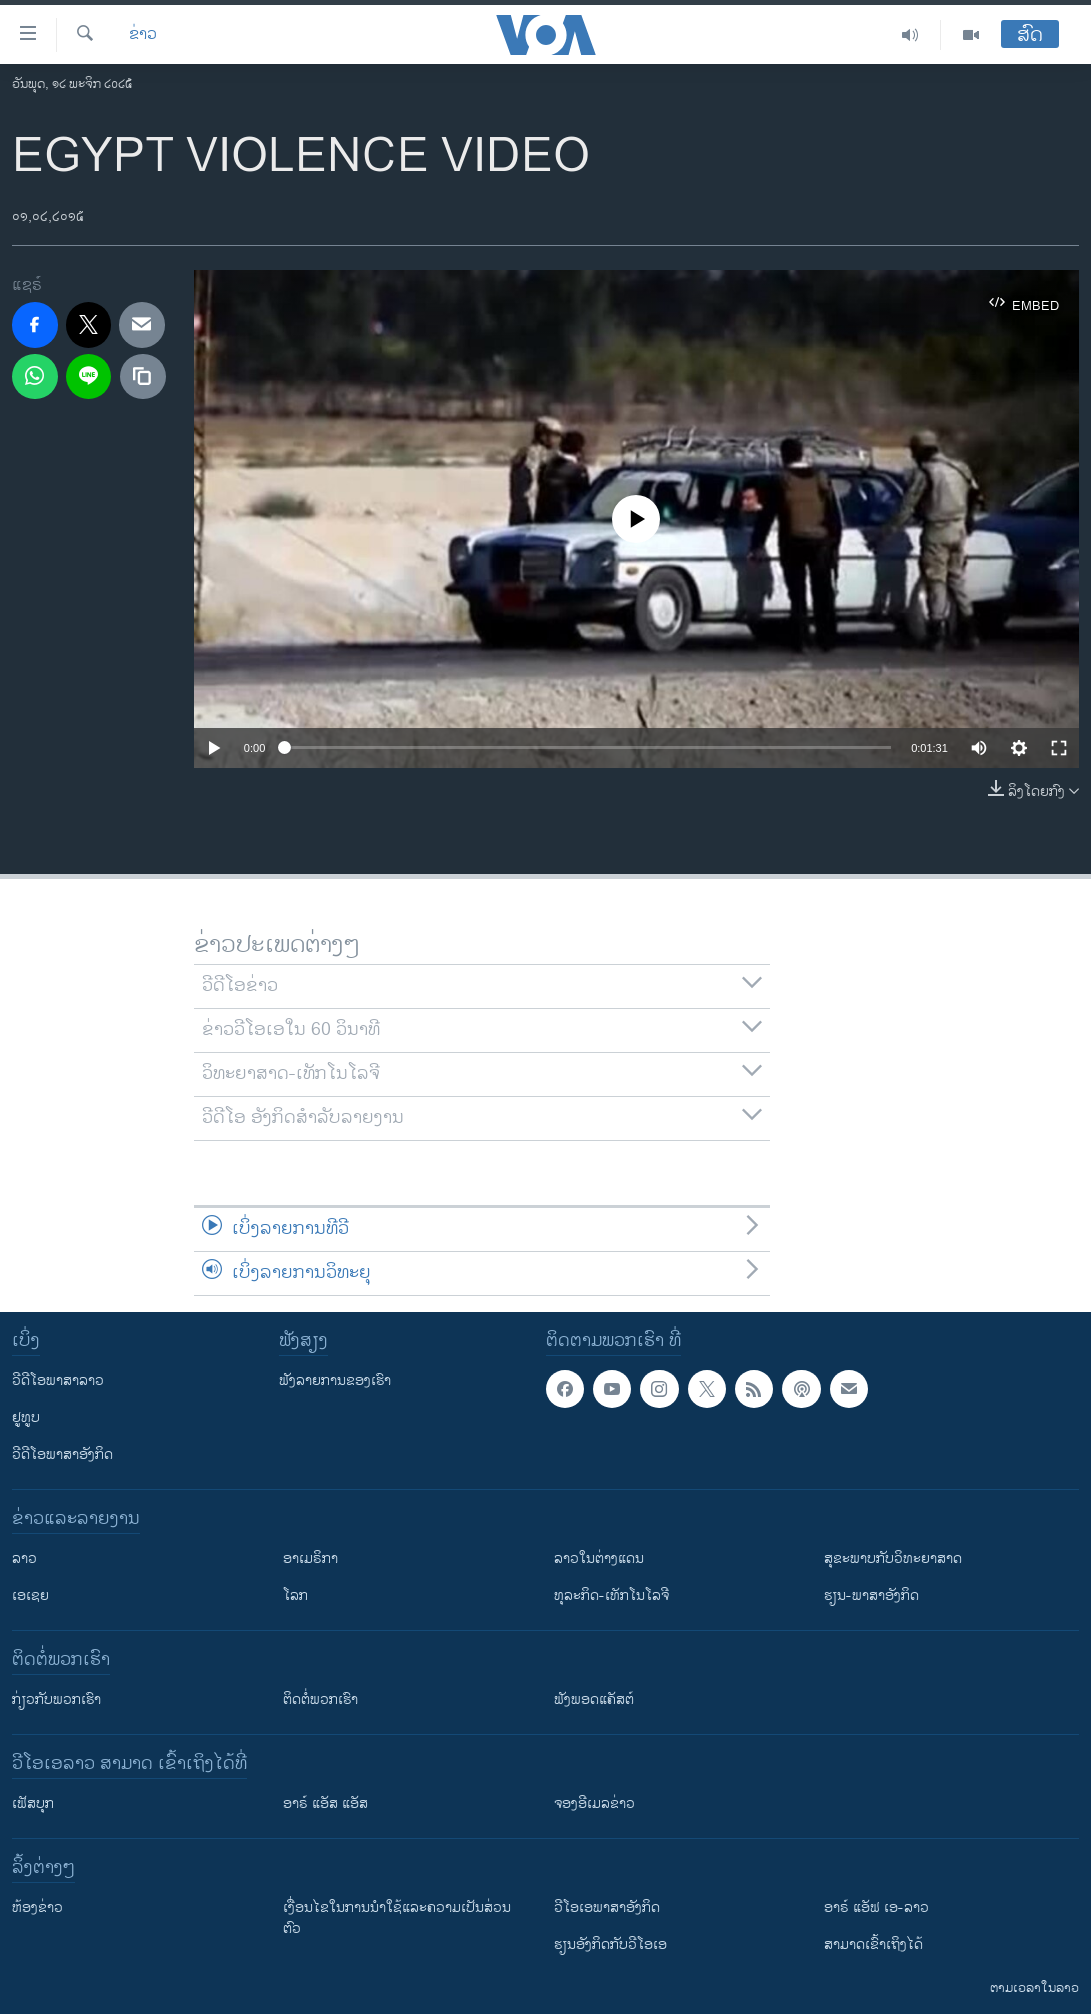  Describe the element at coordinates (599, 1558) in the screenshot. I see `ລາວໃນຕ່າງແດນ` at that location.